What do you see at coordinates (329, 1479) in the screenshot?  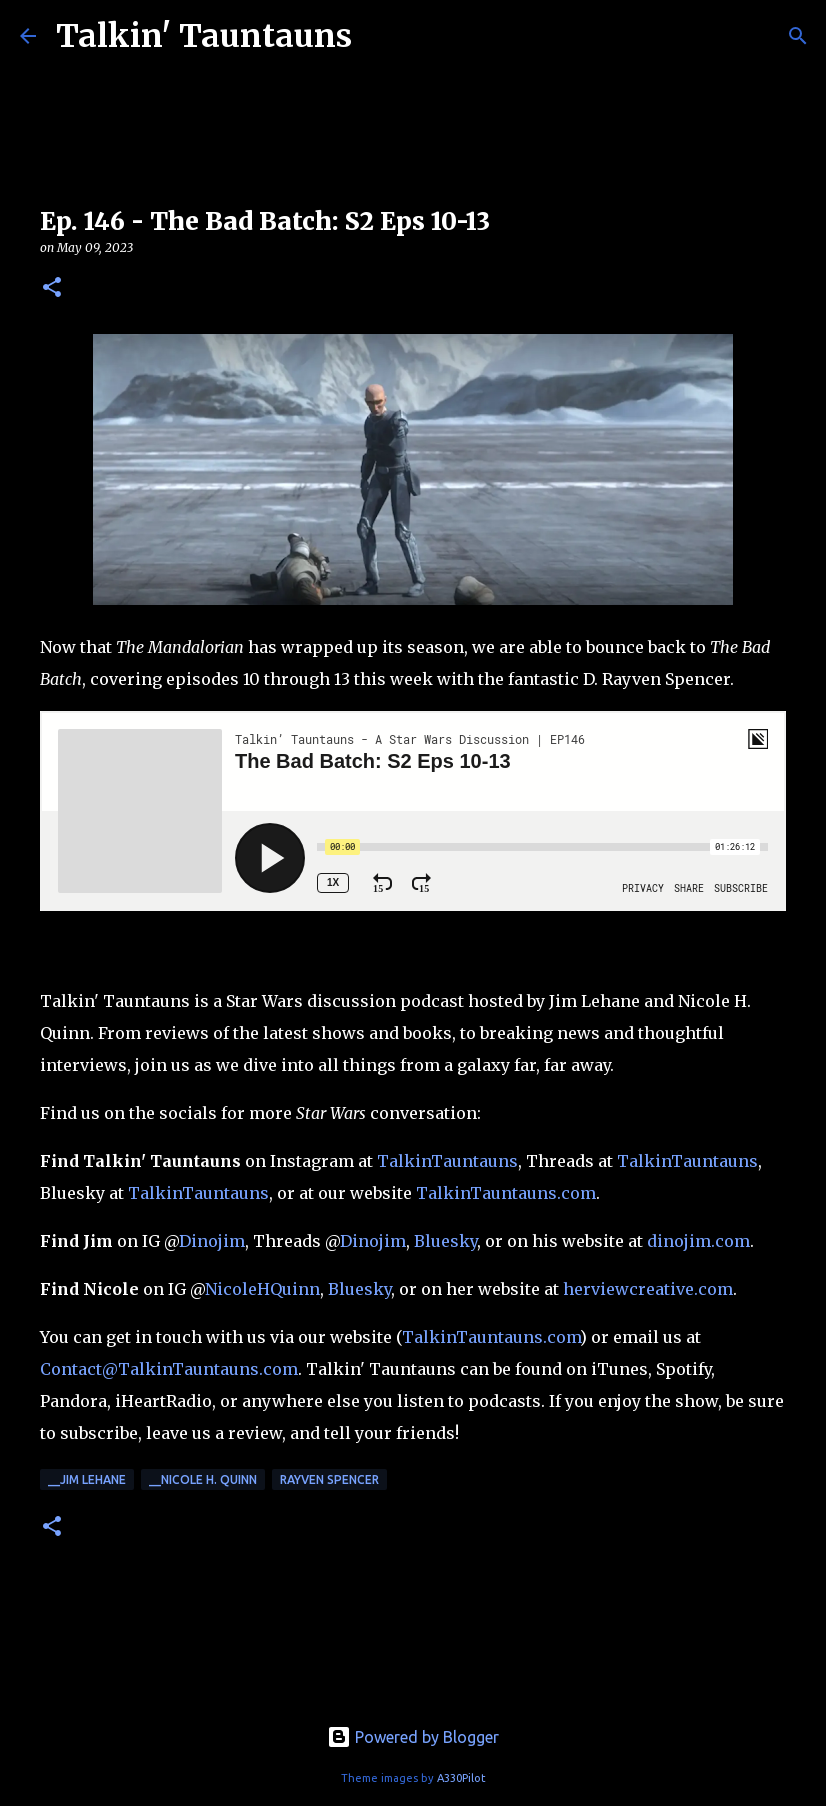 I see `Rayven Spencer` at bounding box center [329, 1479].